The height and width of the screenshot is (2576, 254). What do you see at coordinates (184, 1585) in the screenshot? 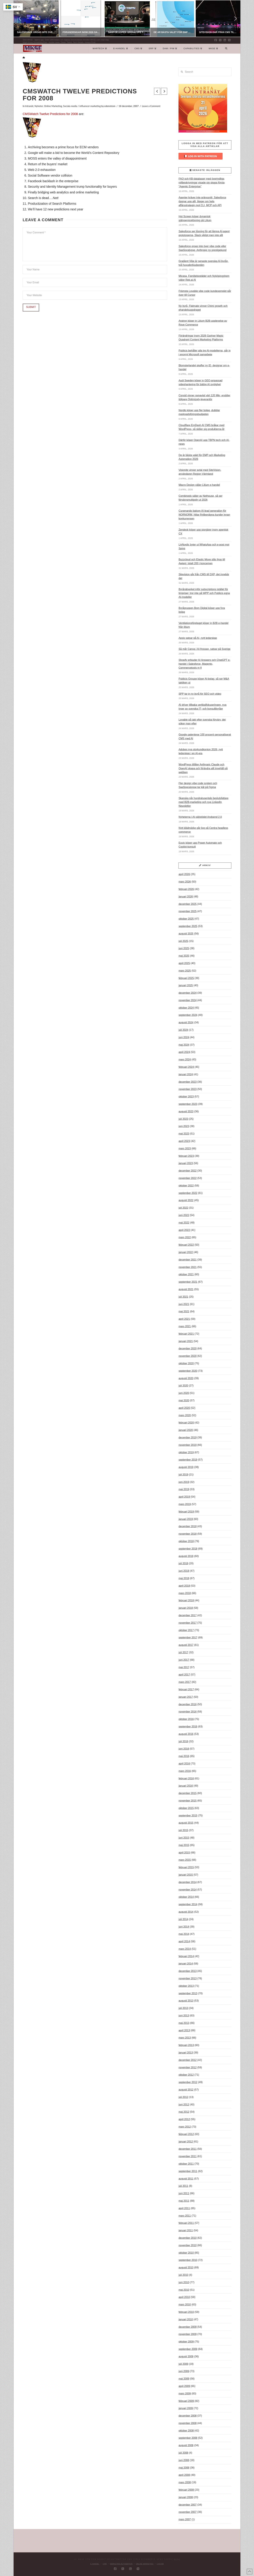
I see `april 2018` at bounding box center [184, 1585].